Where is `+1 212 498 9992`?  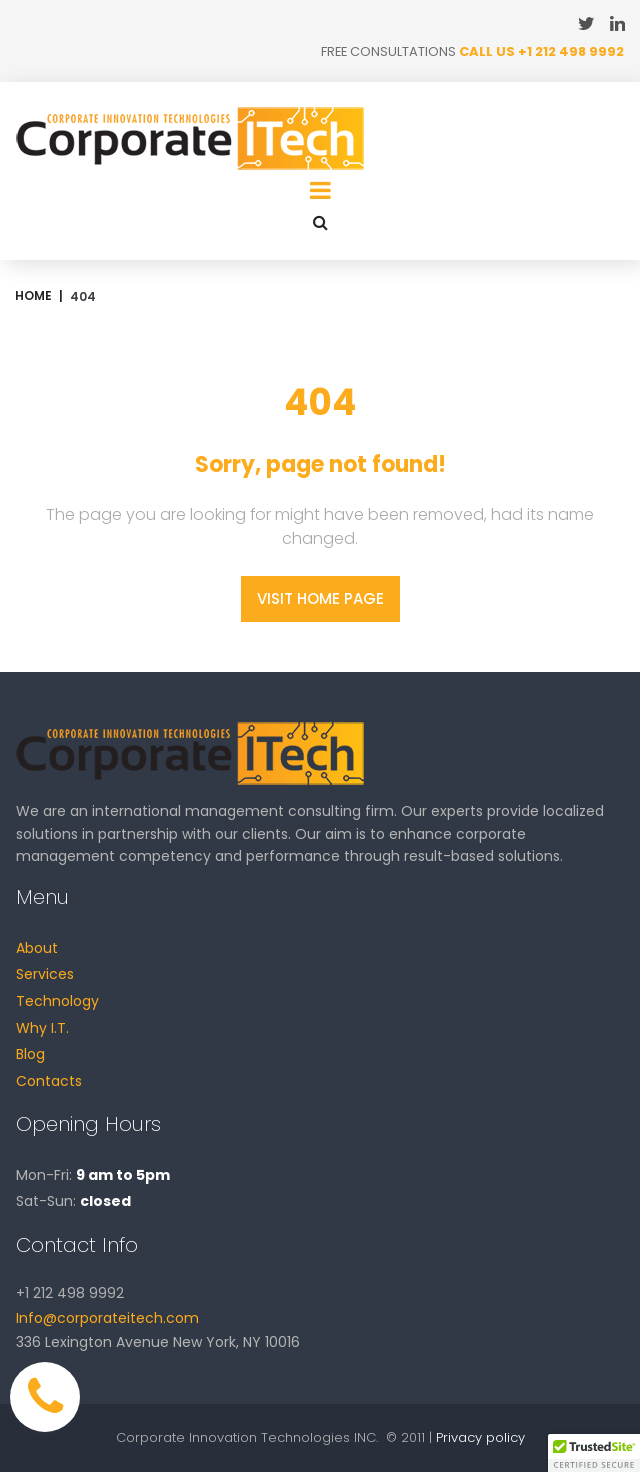
+1 212 498 9992 is located at coordinates (571, 51).